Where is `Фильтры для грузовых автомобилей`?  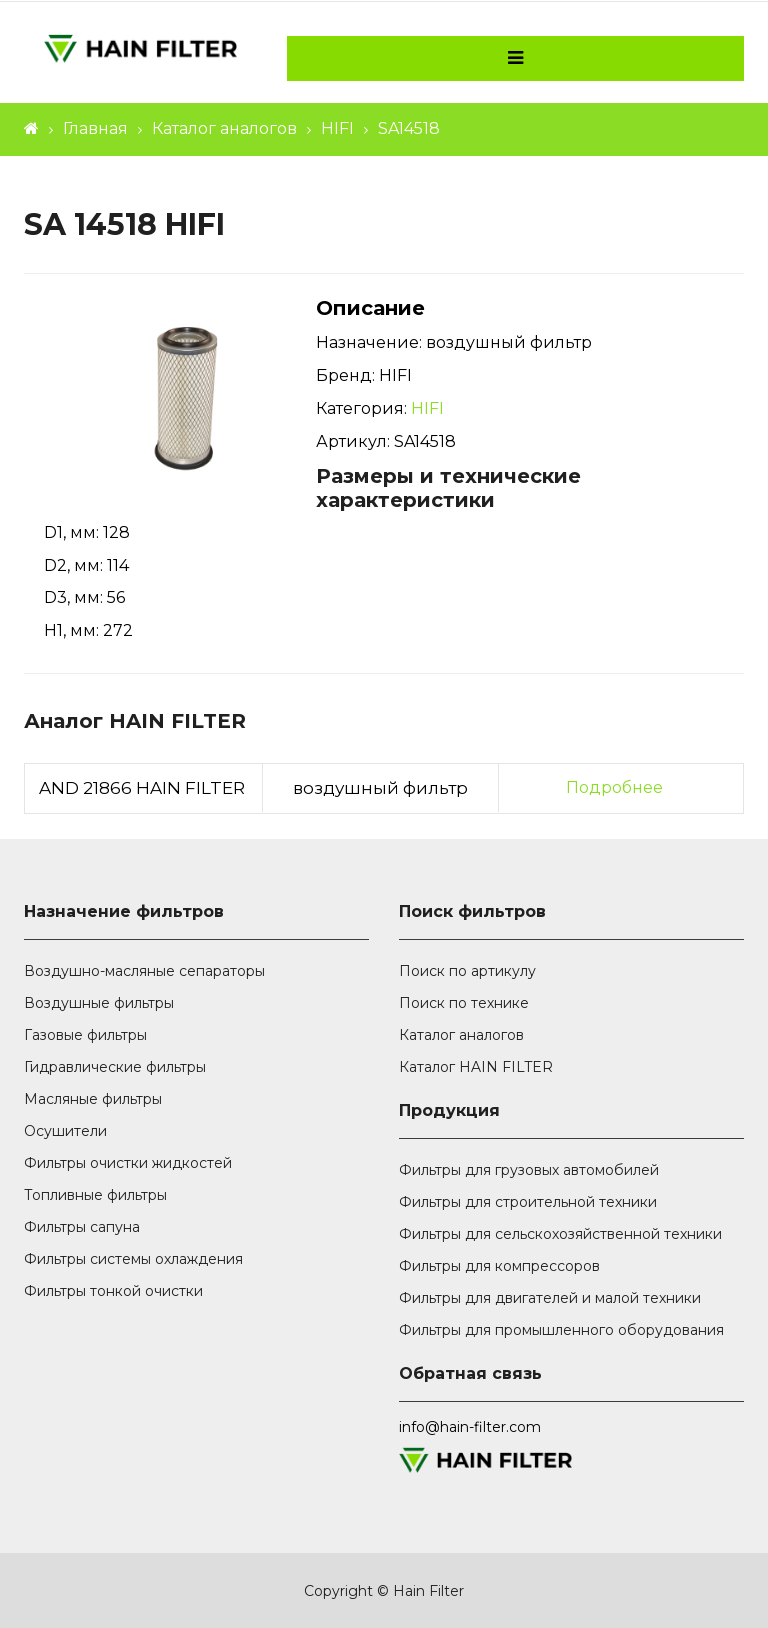
Фильтры для грузовых автомобилей is located at coordinates (529, 1170).